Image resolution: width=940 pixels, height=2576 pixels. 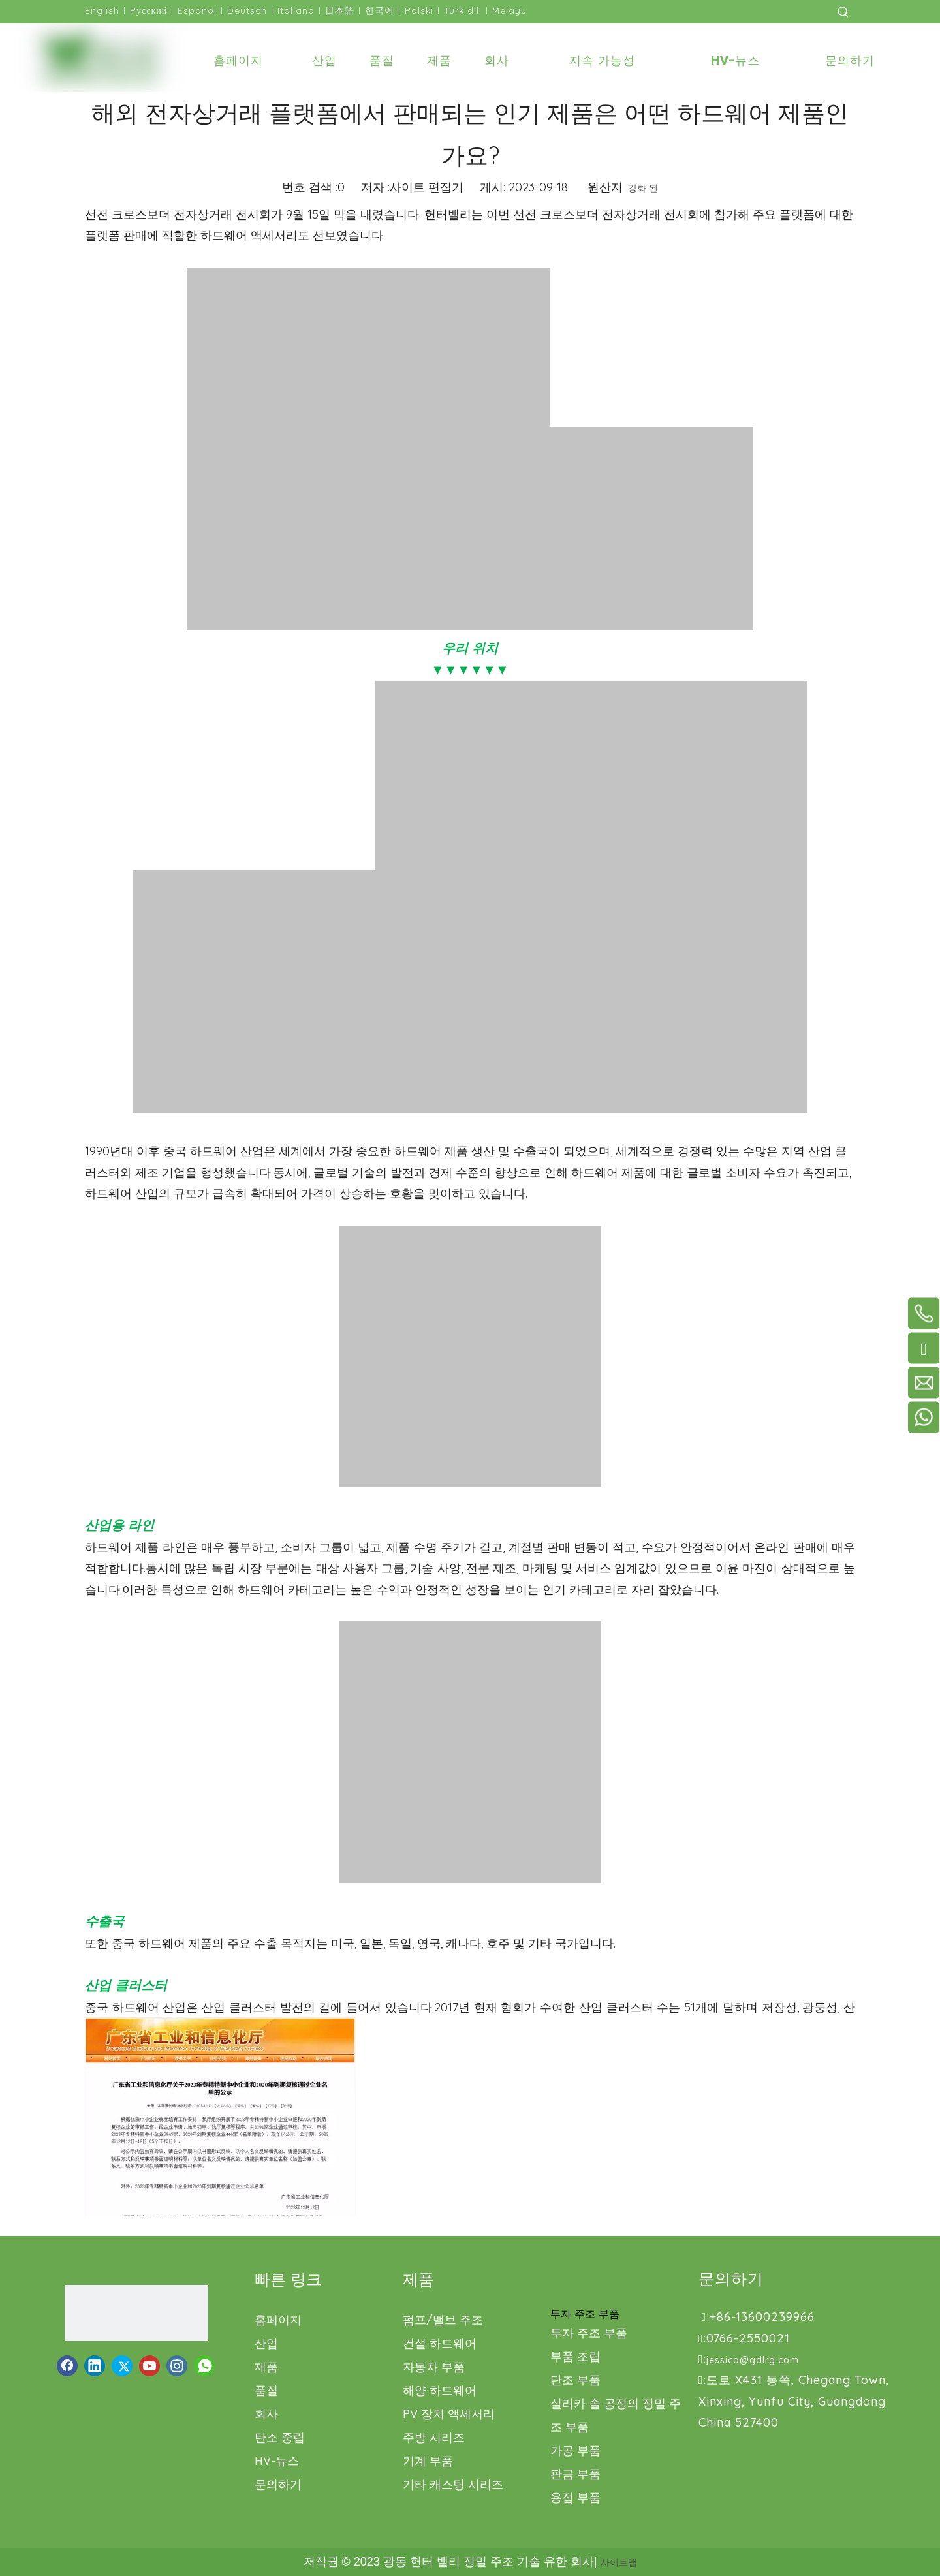 I want to click on 단조 부품, so click(x=575, y=2379).